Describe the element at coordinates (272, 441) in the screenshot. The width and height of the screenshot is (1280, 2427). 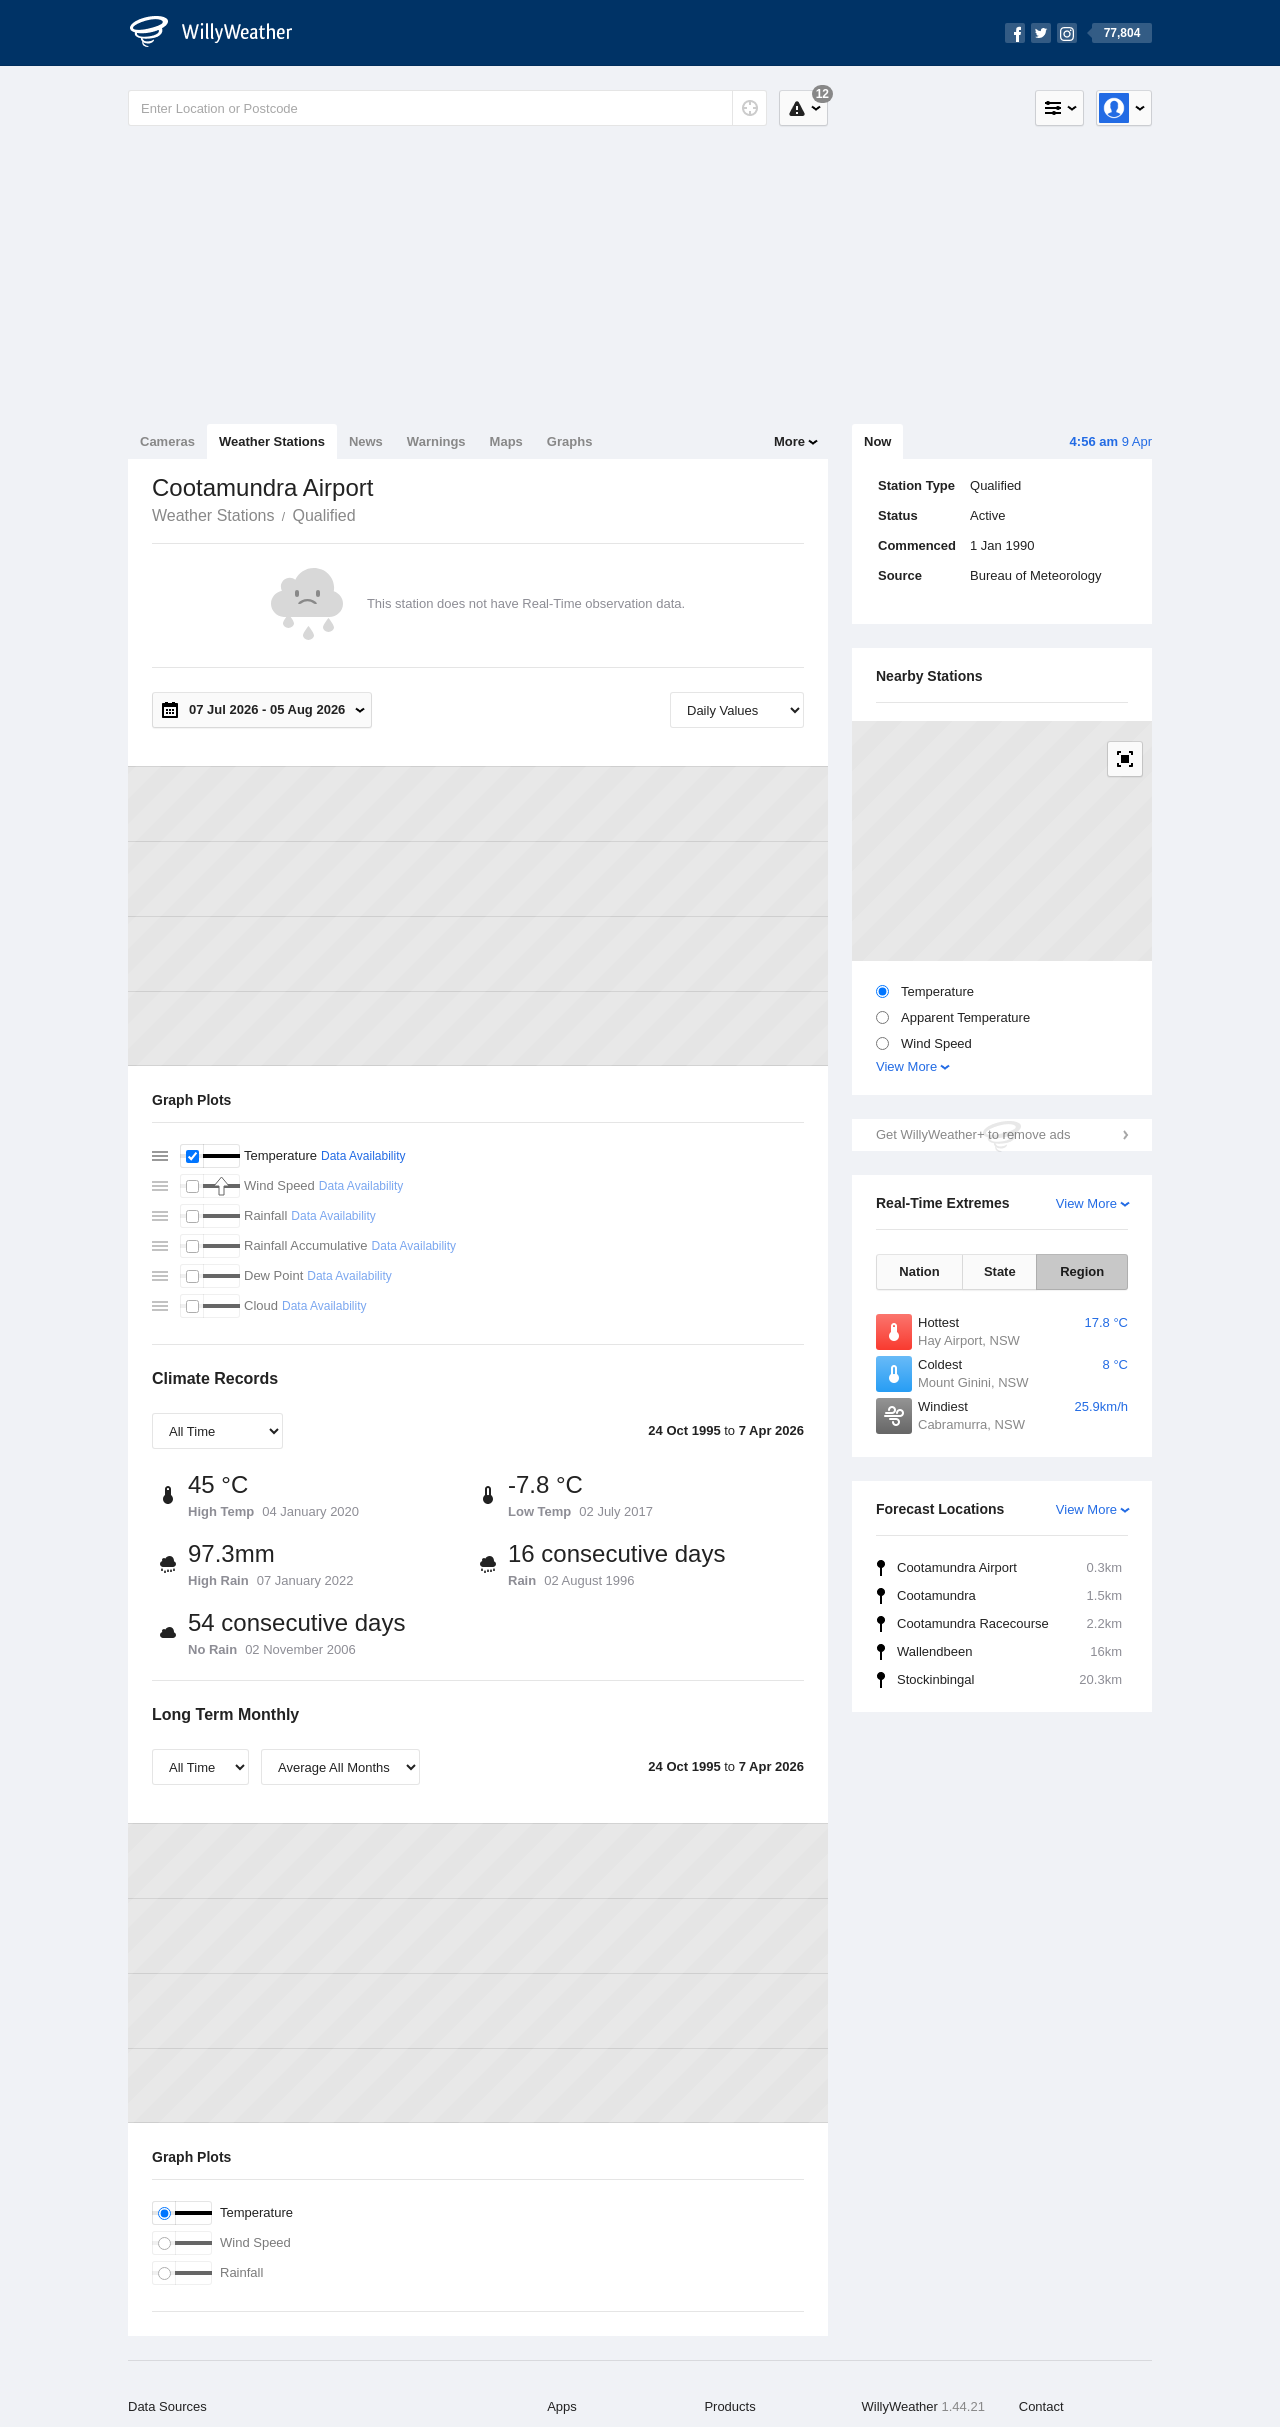
I see `Weather Stations` at that location.